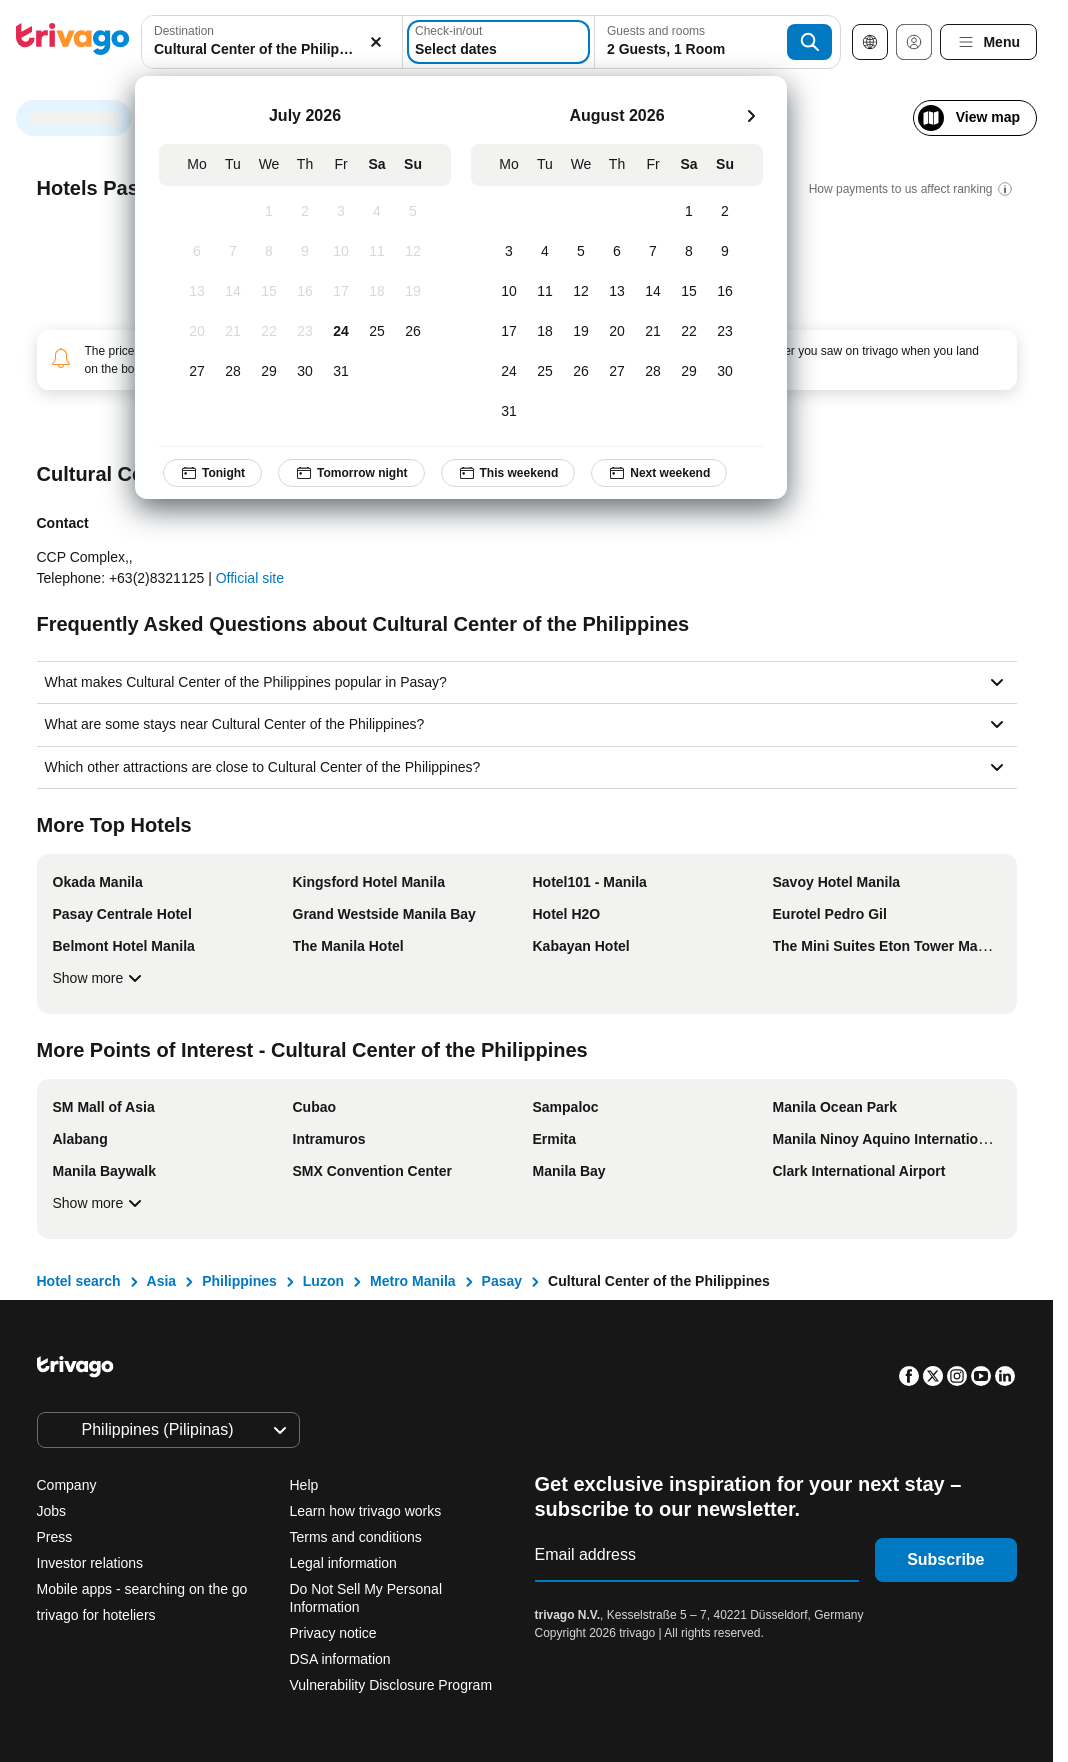 The height and width of the screenshot is (1762, 1068). Describe the element at coordinates (239, 1281) in the screenshot. I see `Philippines` at that location.